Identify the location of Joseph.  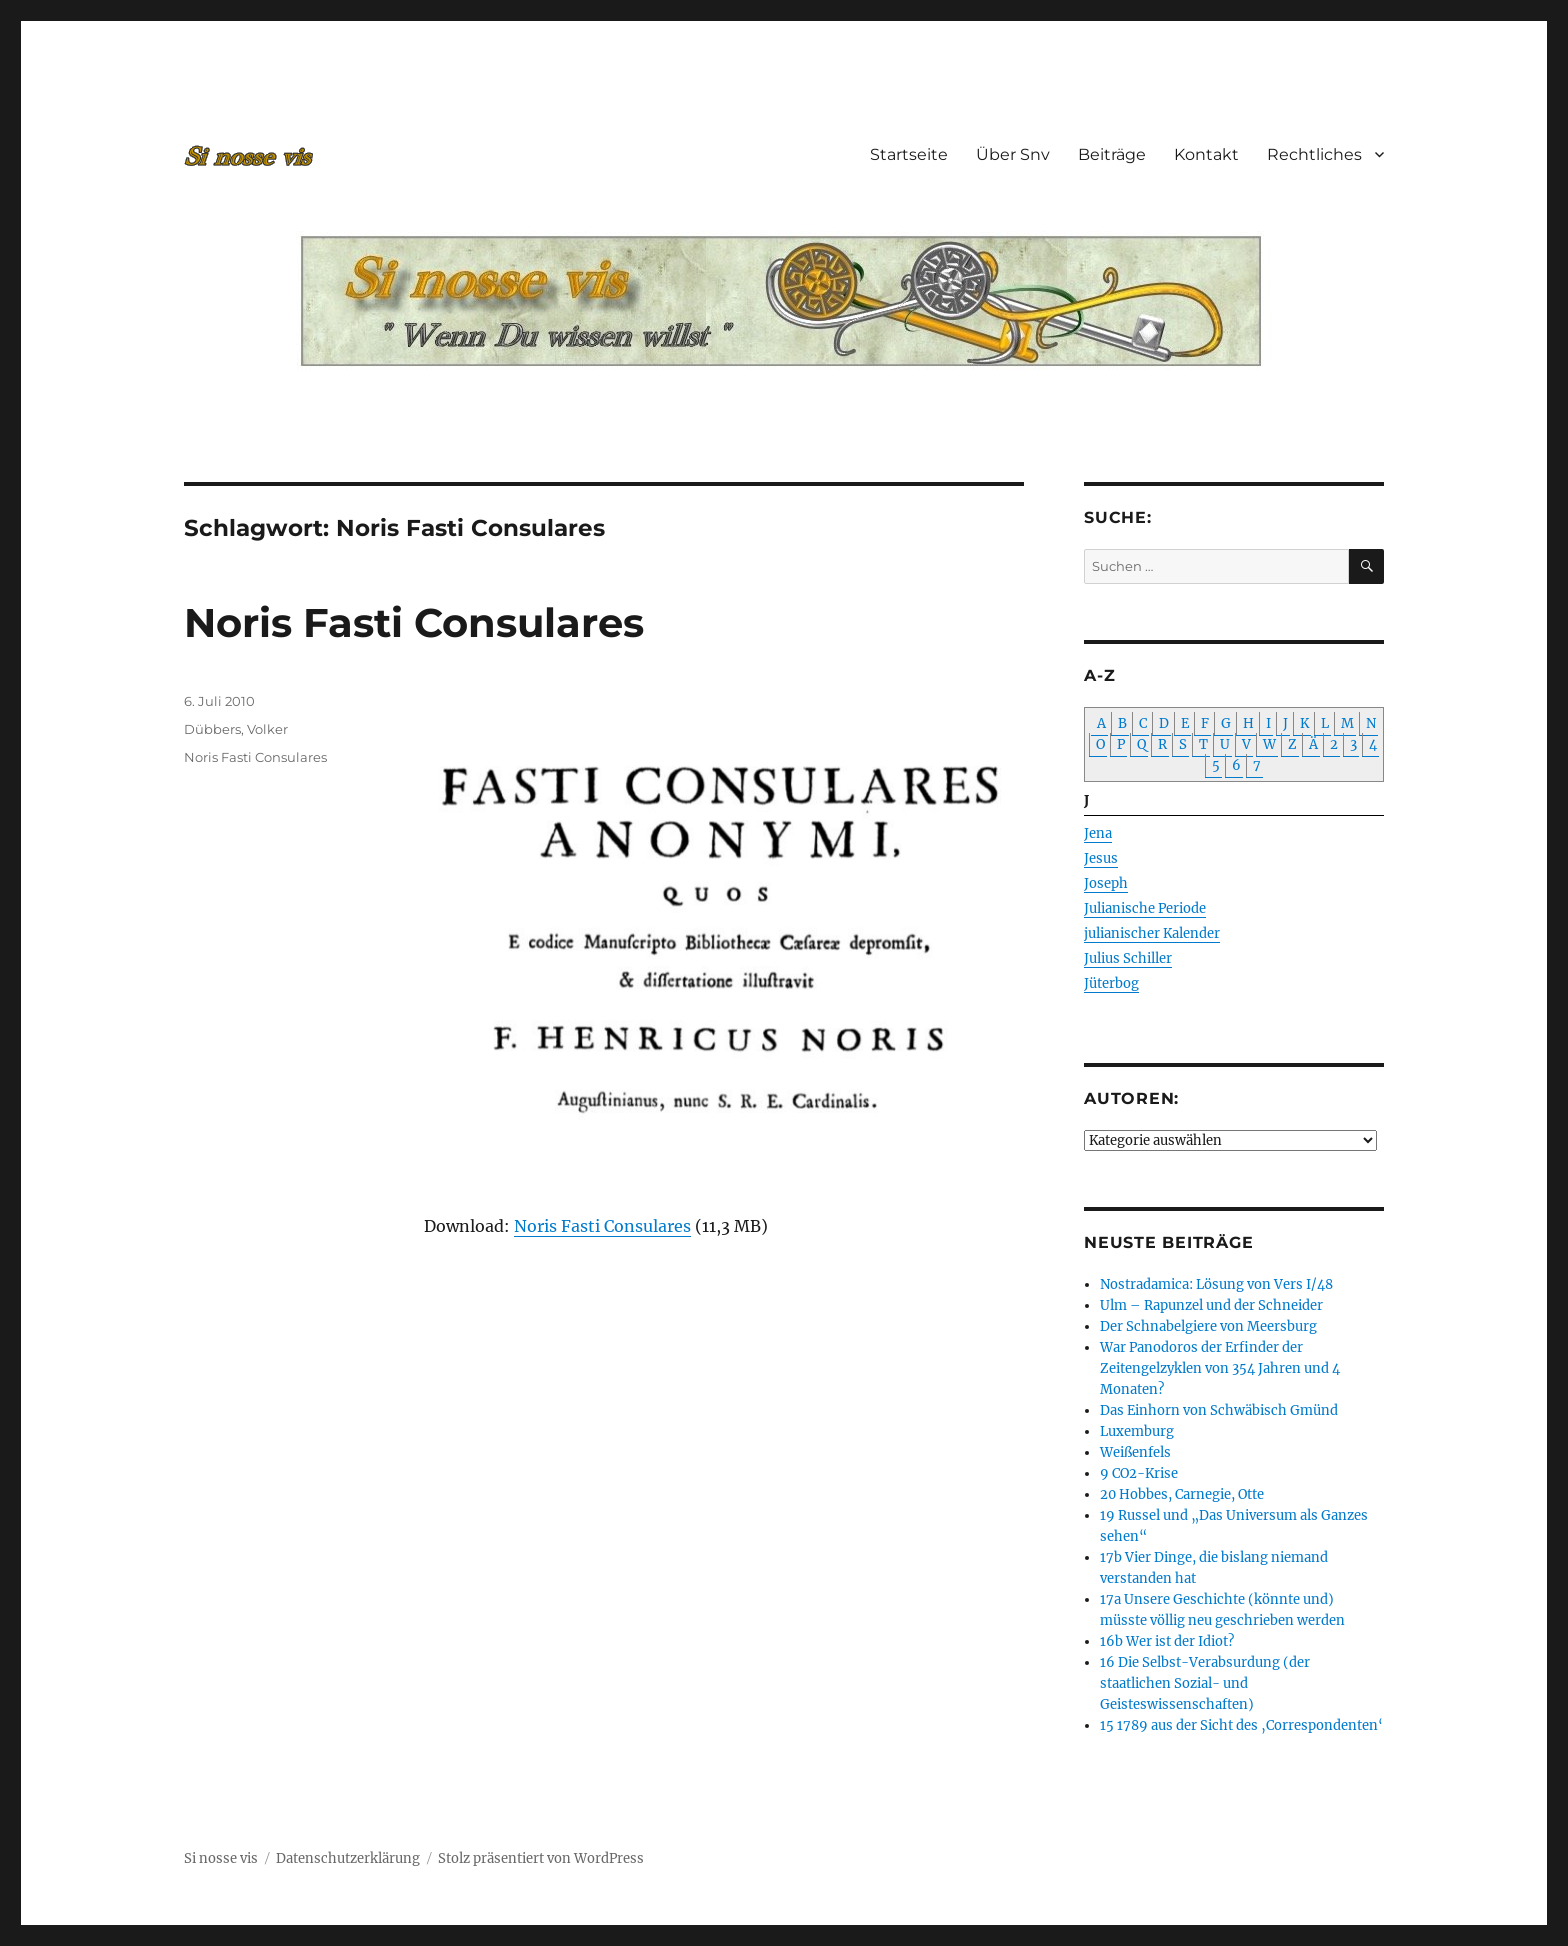
(1106, 883).